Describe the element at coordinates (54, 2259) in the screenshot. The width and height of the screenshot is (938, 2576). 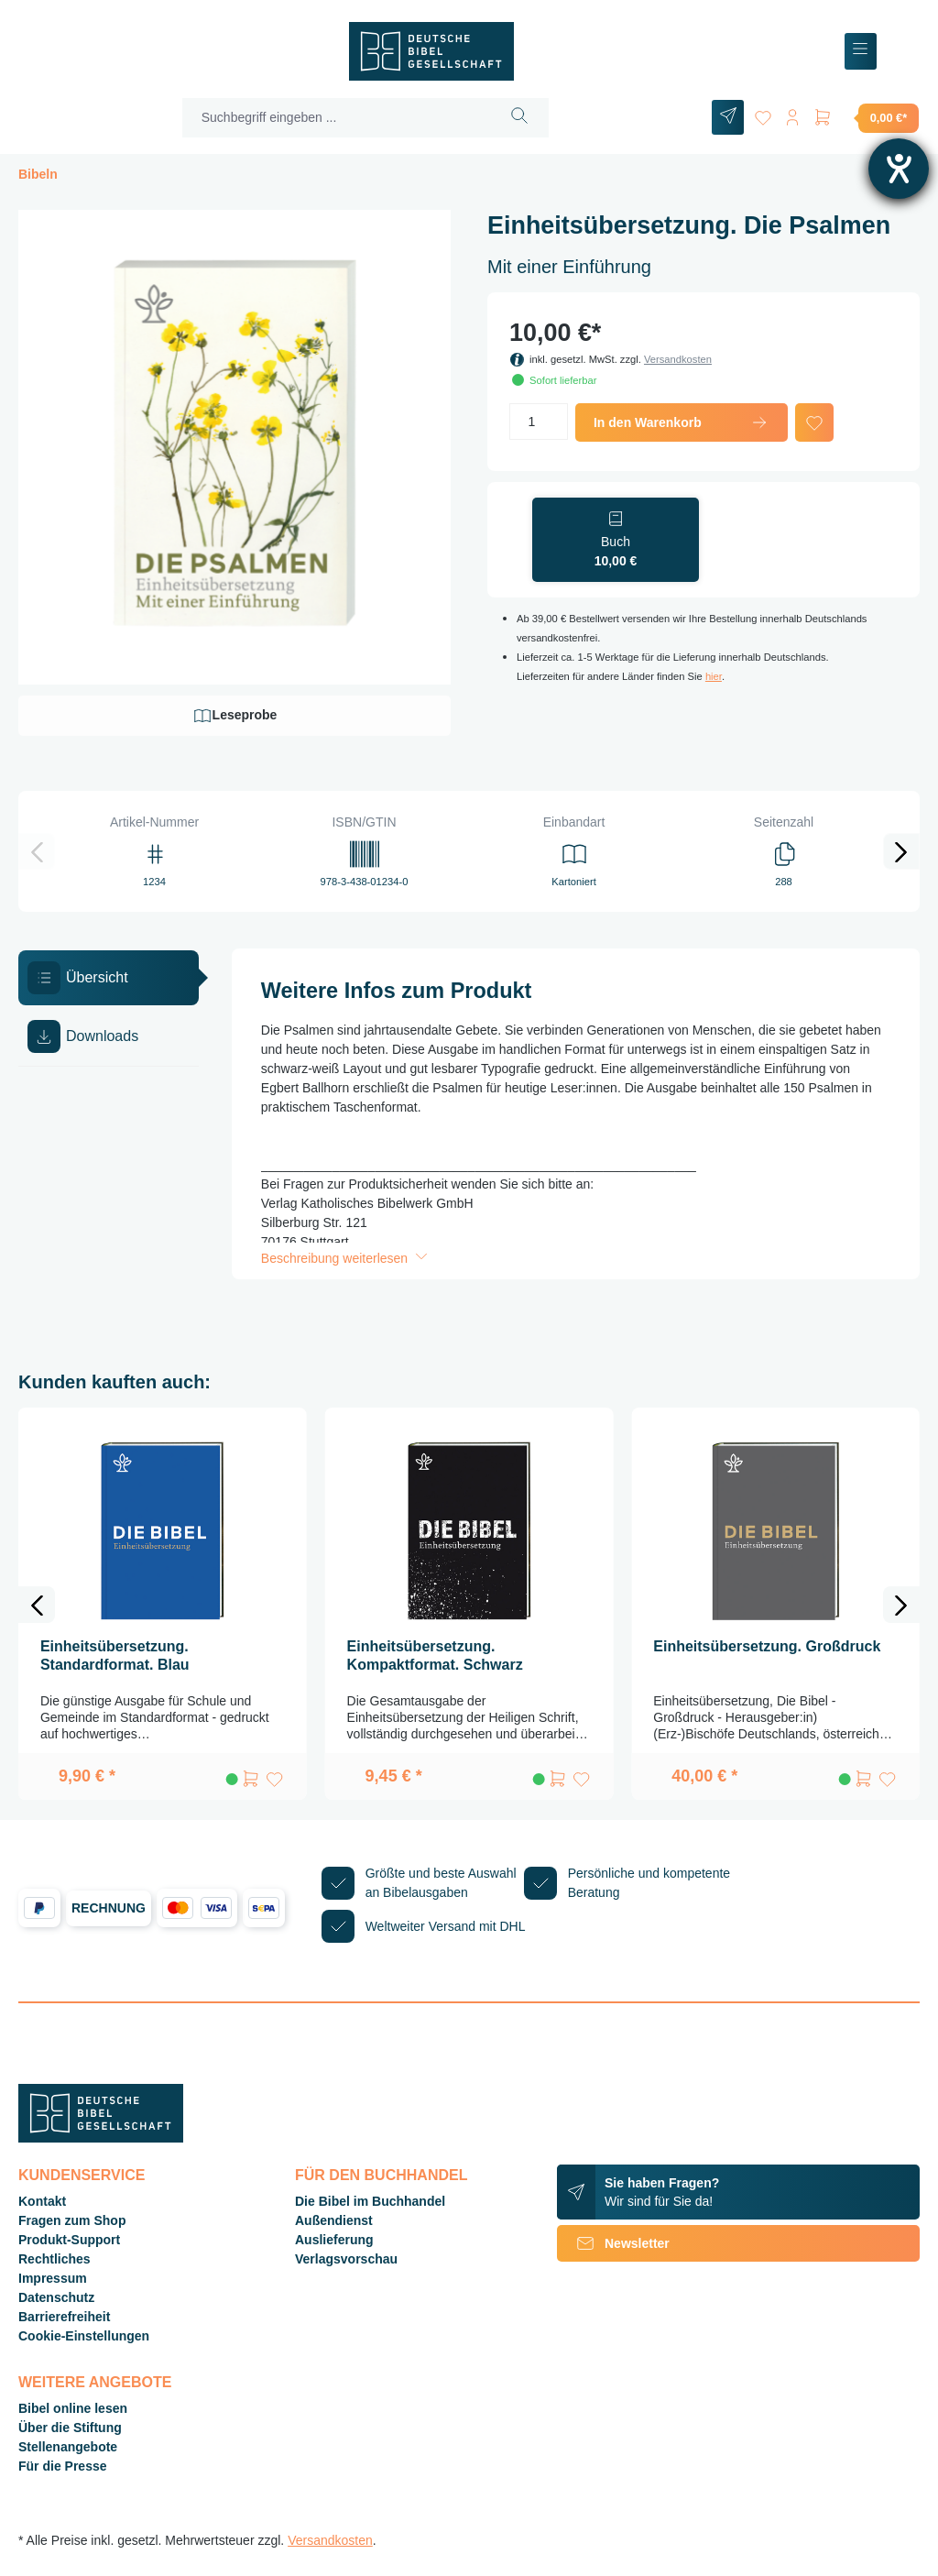
I see `Rechtliches` at that location.